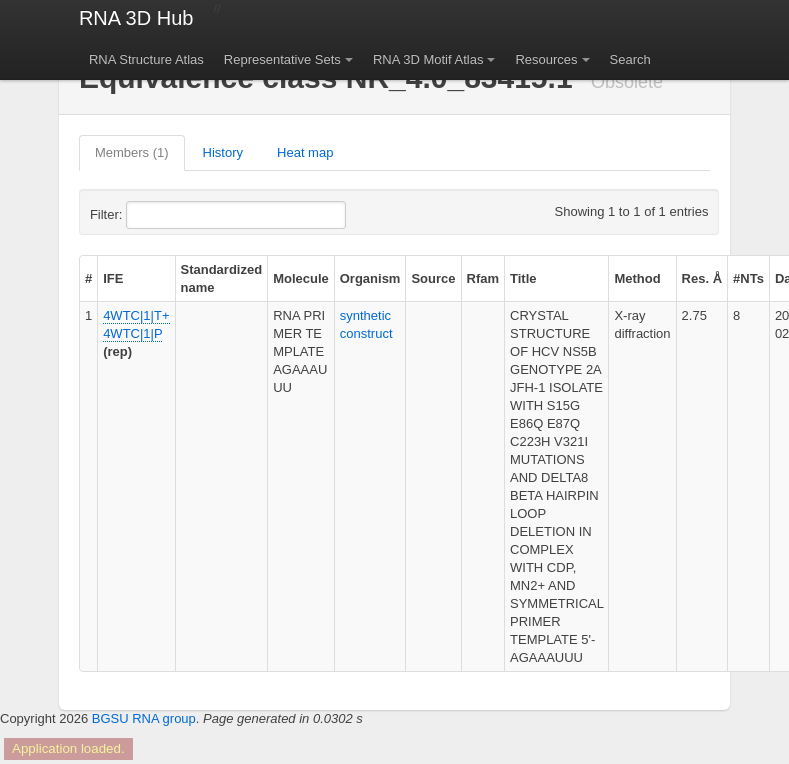 The image size is (789, 764). What do you see at coordinates (113, 278) in the screenshot?
I see `IFE [columnheader]` at bounding box center [113, 278].